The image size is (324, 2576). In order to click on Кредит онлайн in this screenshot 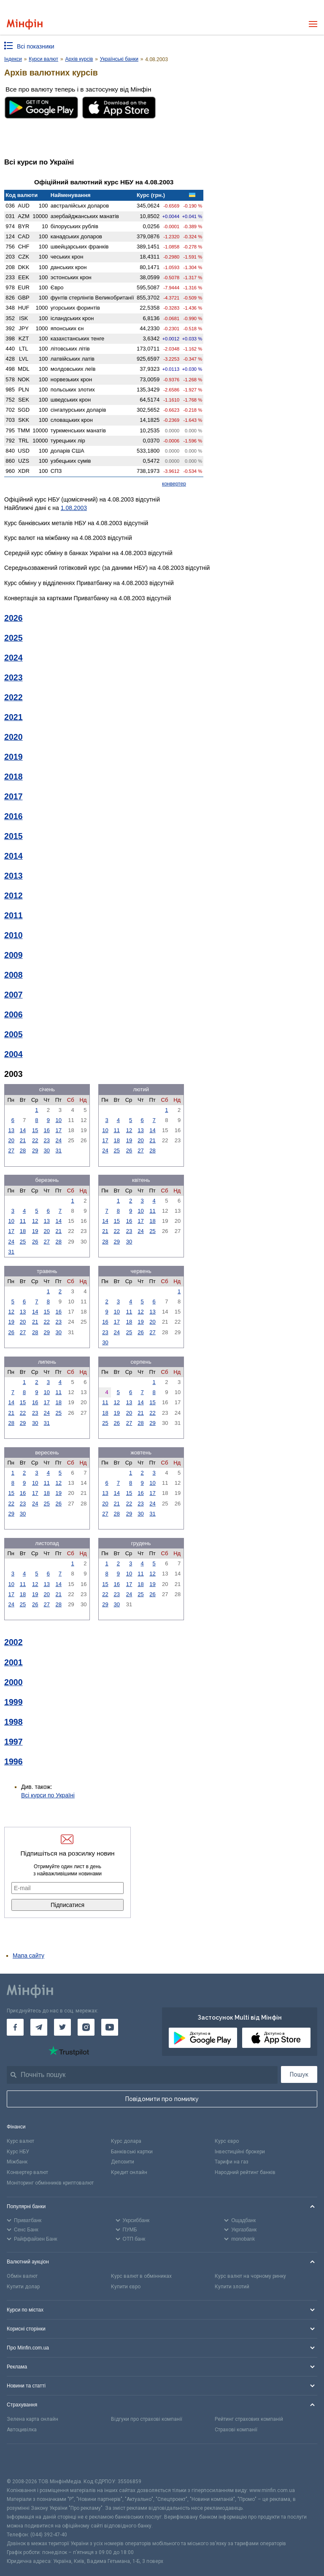, I will do `click(129, 2172)`.